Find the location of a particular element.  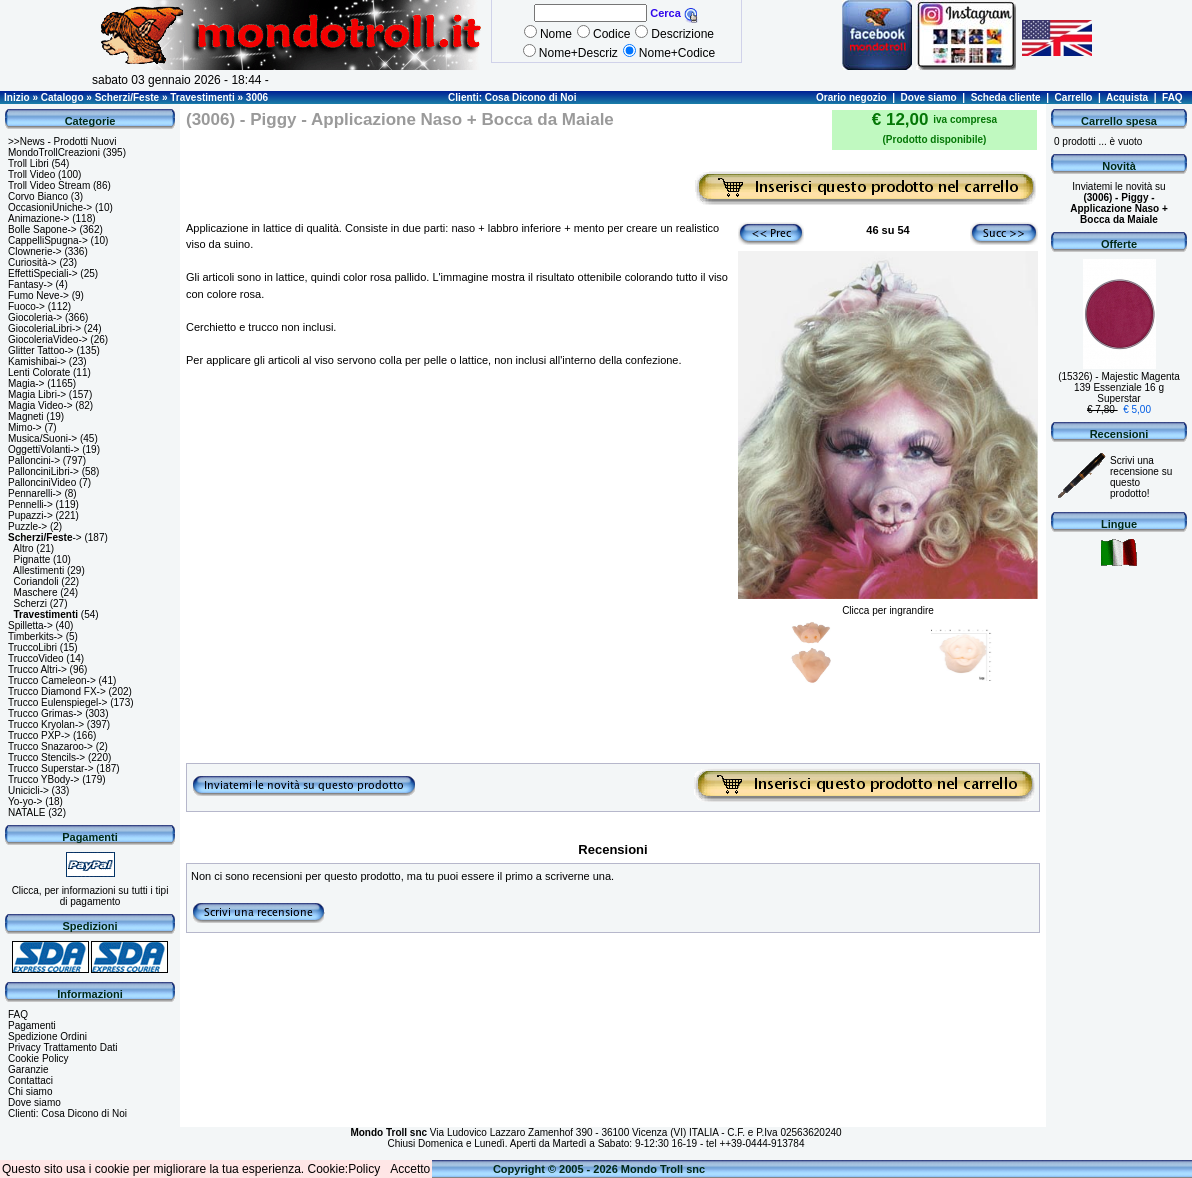

Clienti: Cosa Dicono di Noi is located at coordinates (512, 97).